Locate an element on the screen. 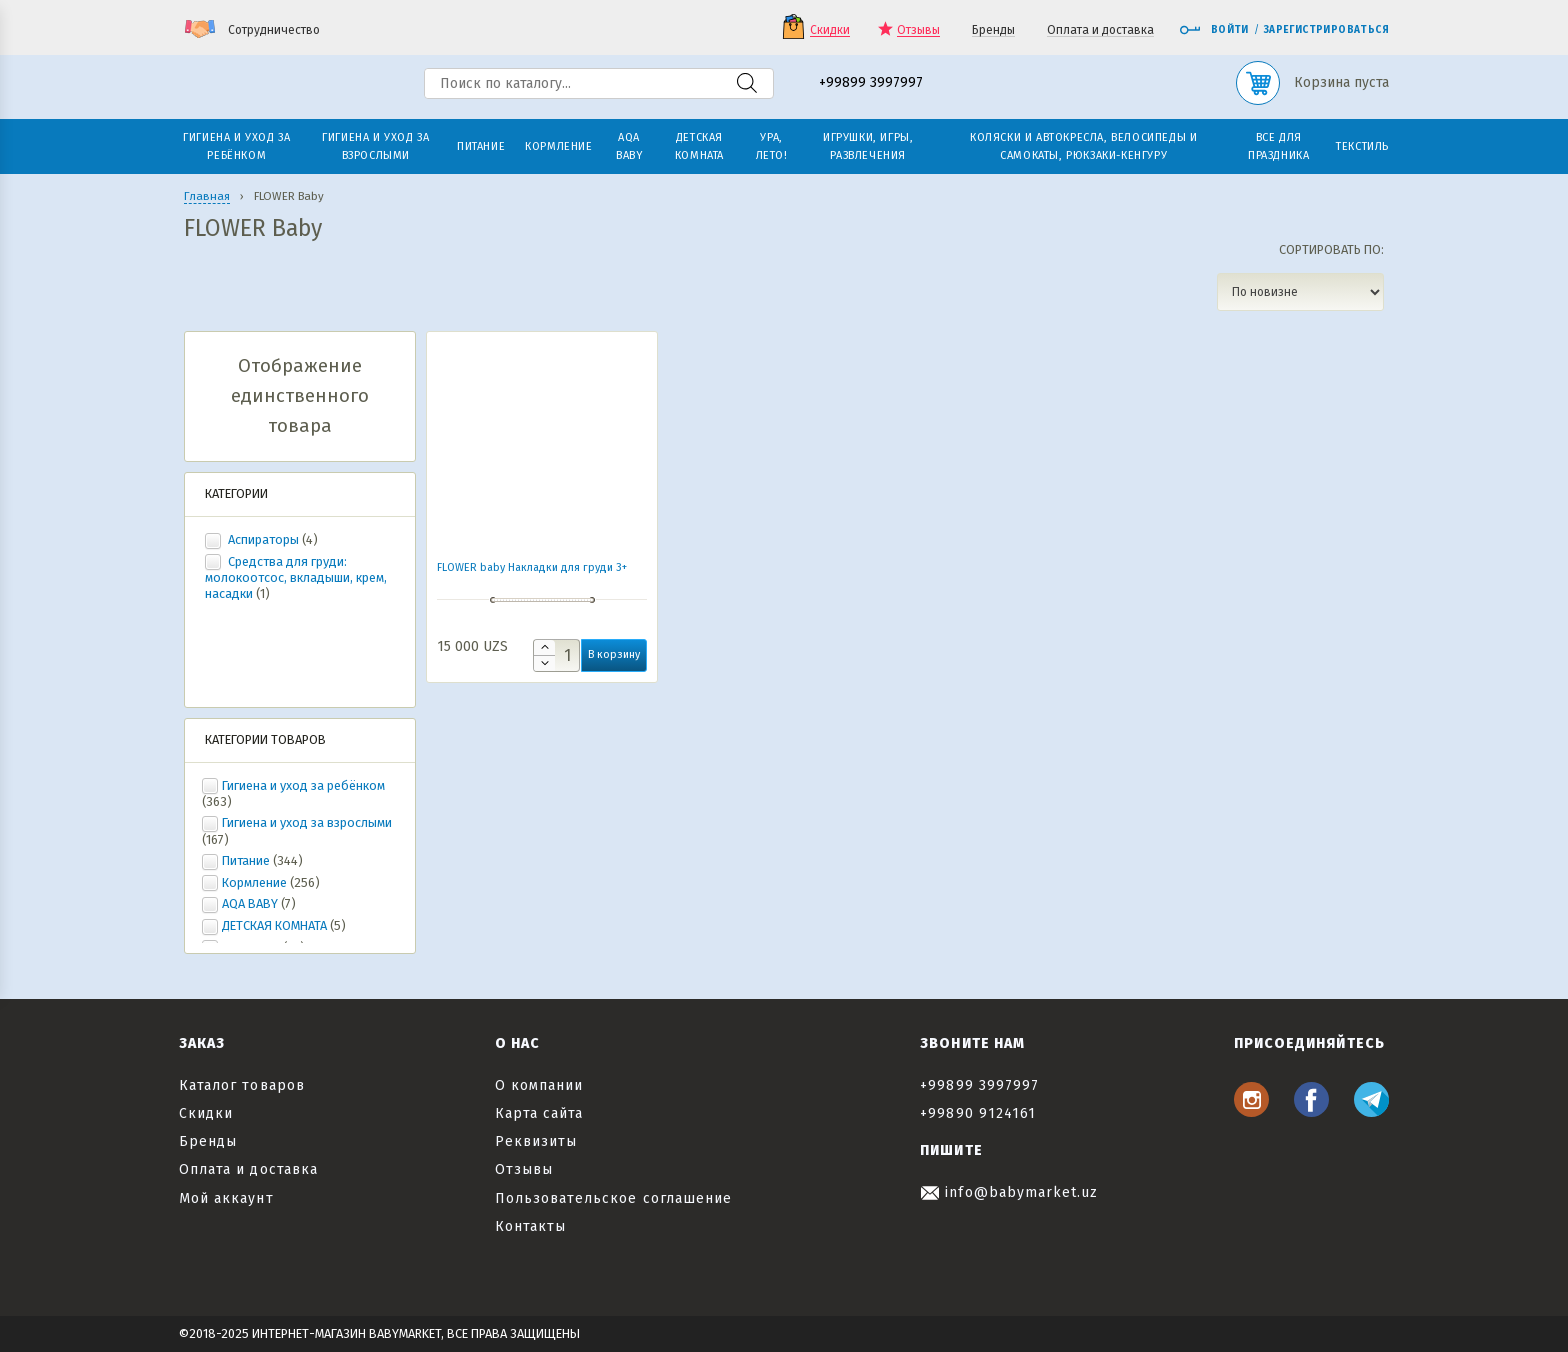 Image resolution: width=1568 pixels, height=1352 pixels. [Количество товара] is located at coordinates (556, 655).